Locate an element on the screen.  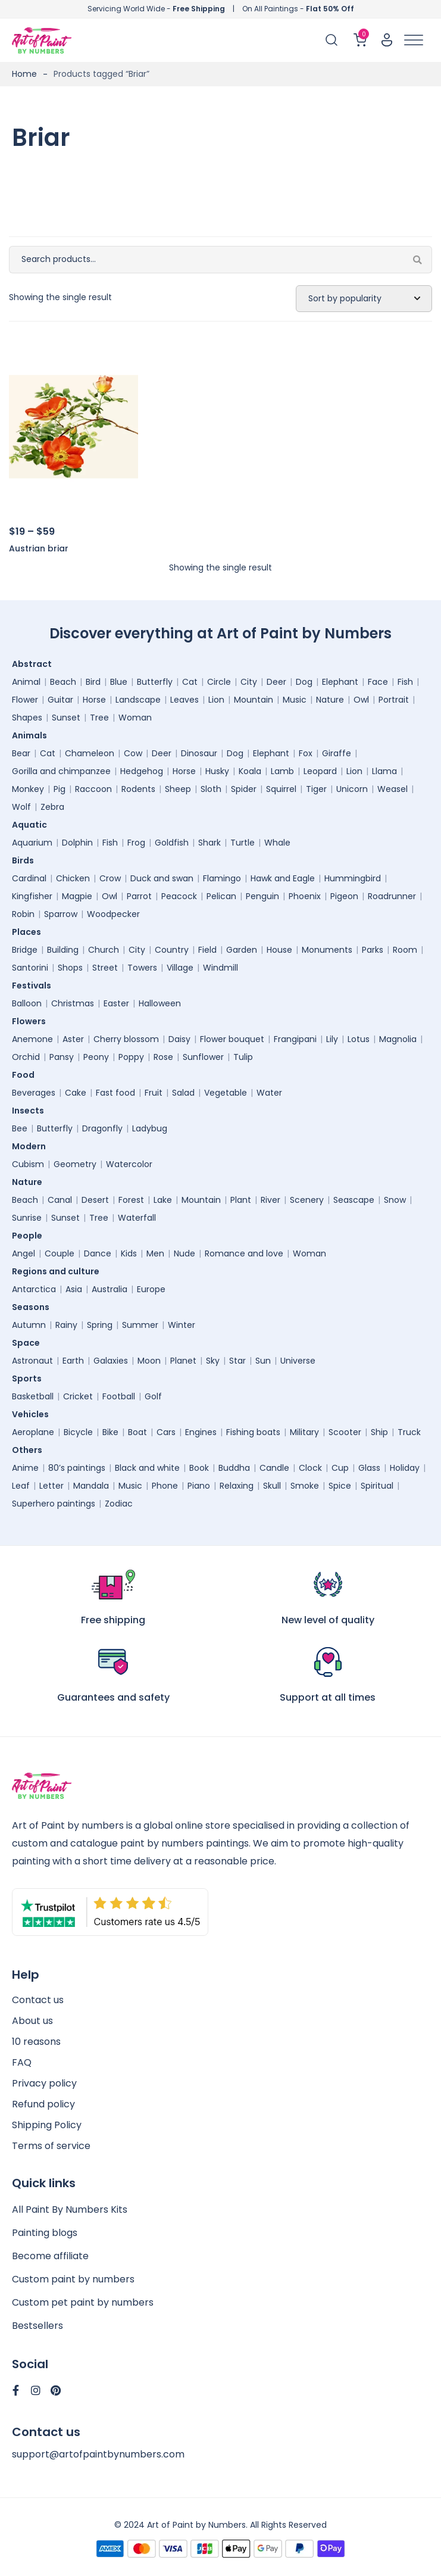
Cow is located at coordinates (133, 753).